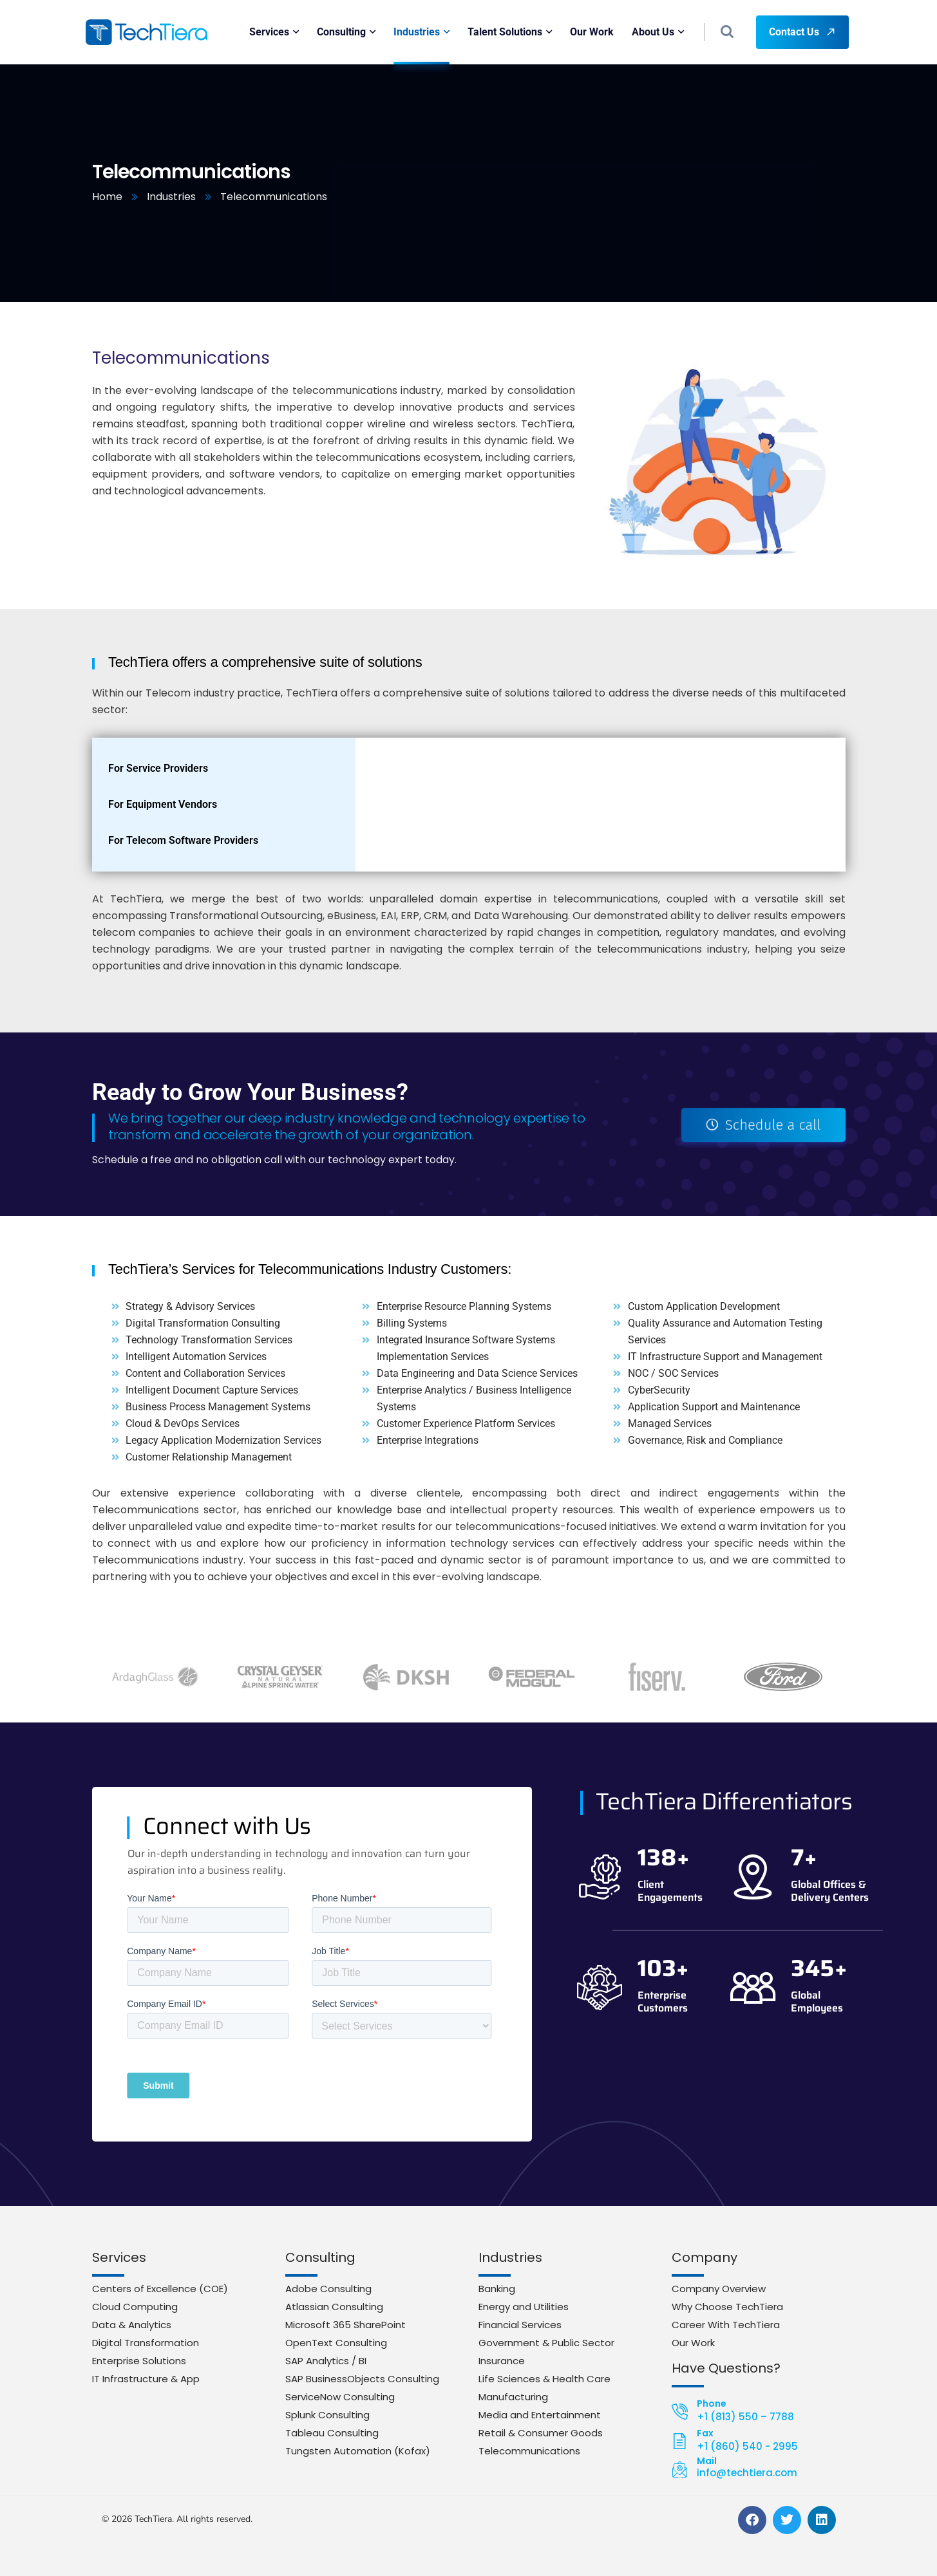  What do you see at coordinates (107, 196) in the screenshot?
I see `Home` at bounding box center [107, 196].